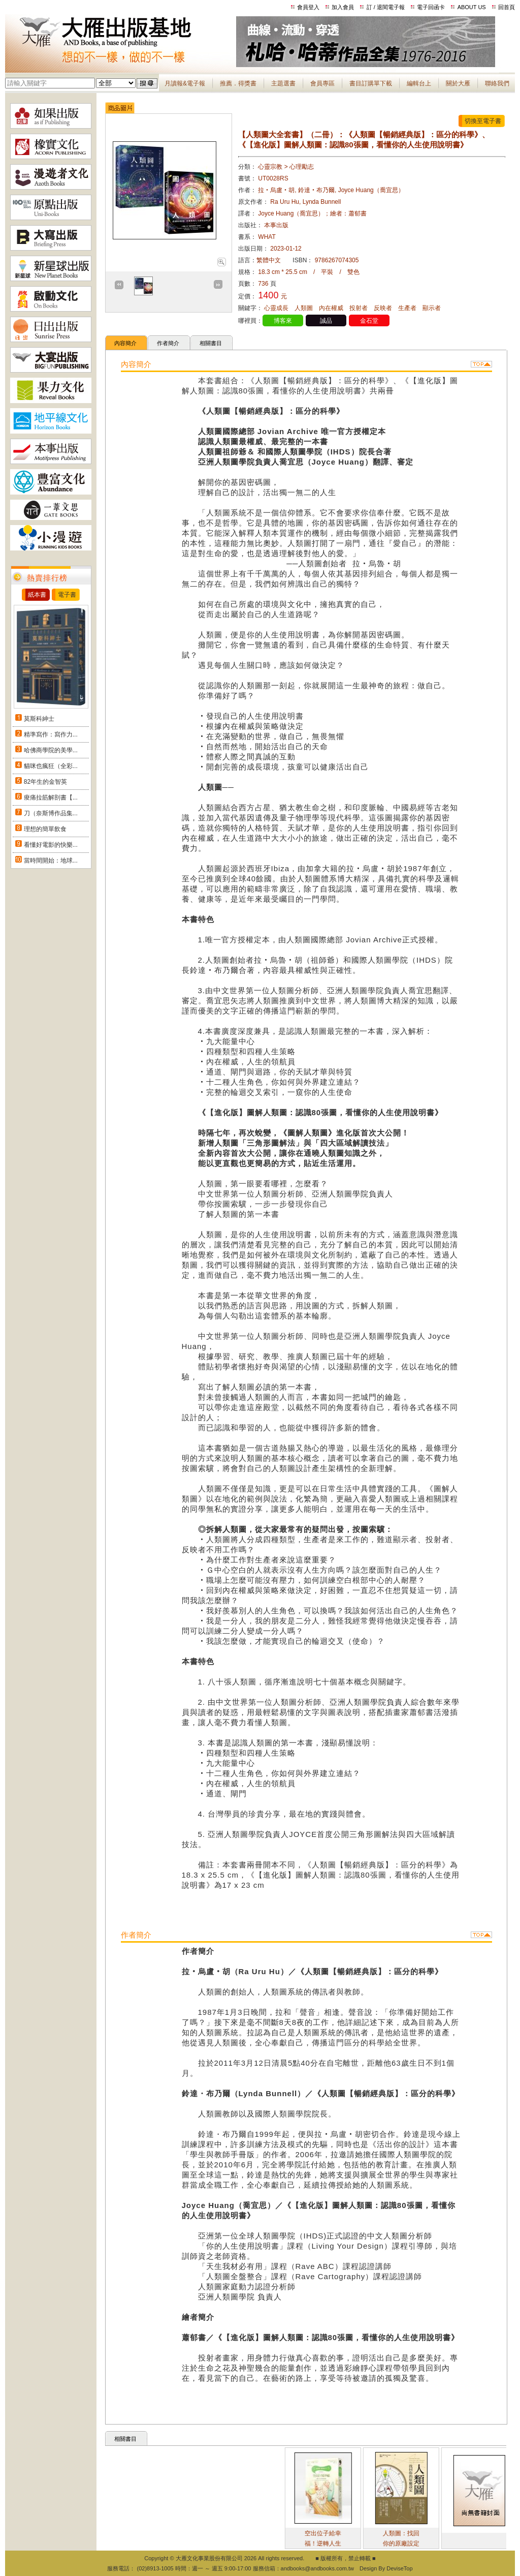 This screenshot has height=2576, width=520. Describe the element at coordinates (185, 83) in the screenshot. I see `月讀報&電子報` at that location.